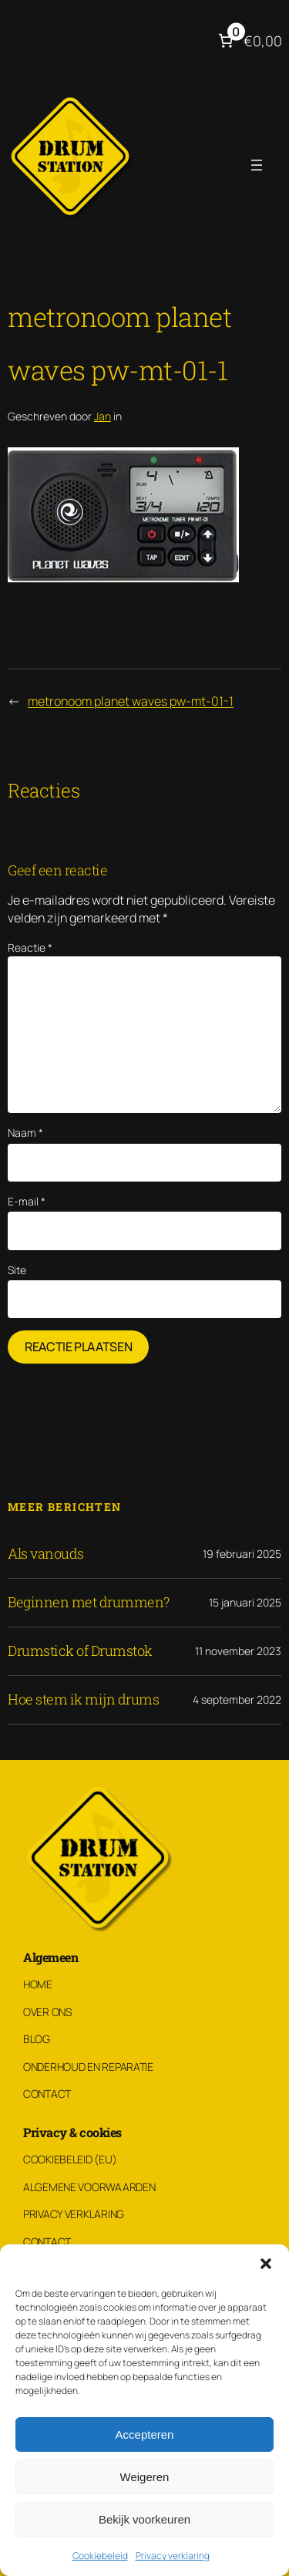  I want to click on Beginnen met drummen?, so click(89, 1602).